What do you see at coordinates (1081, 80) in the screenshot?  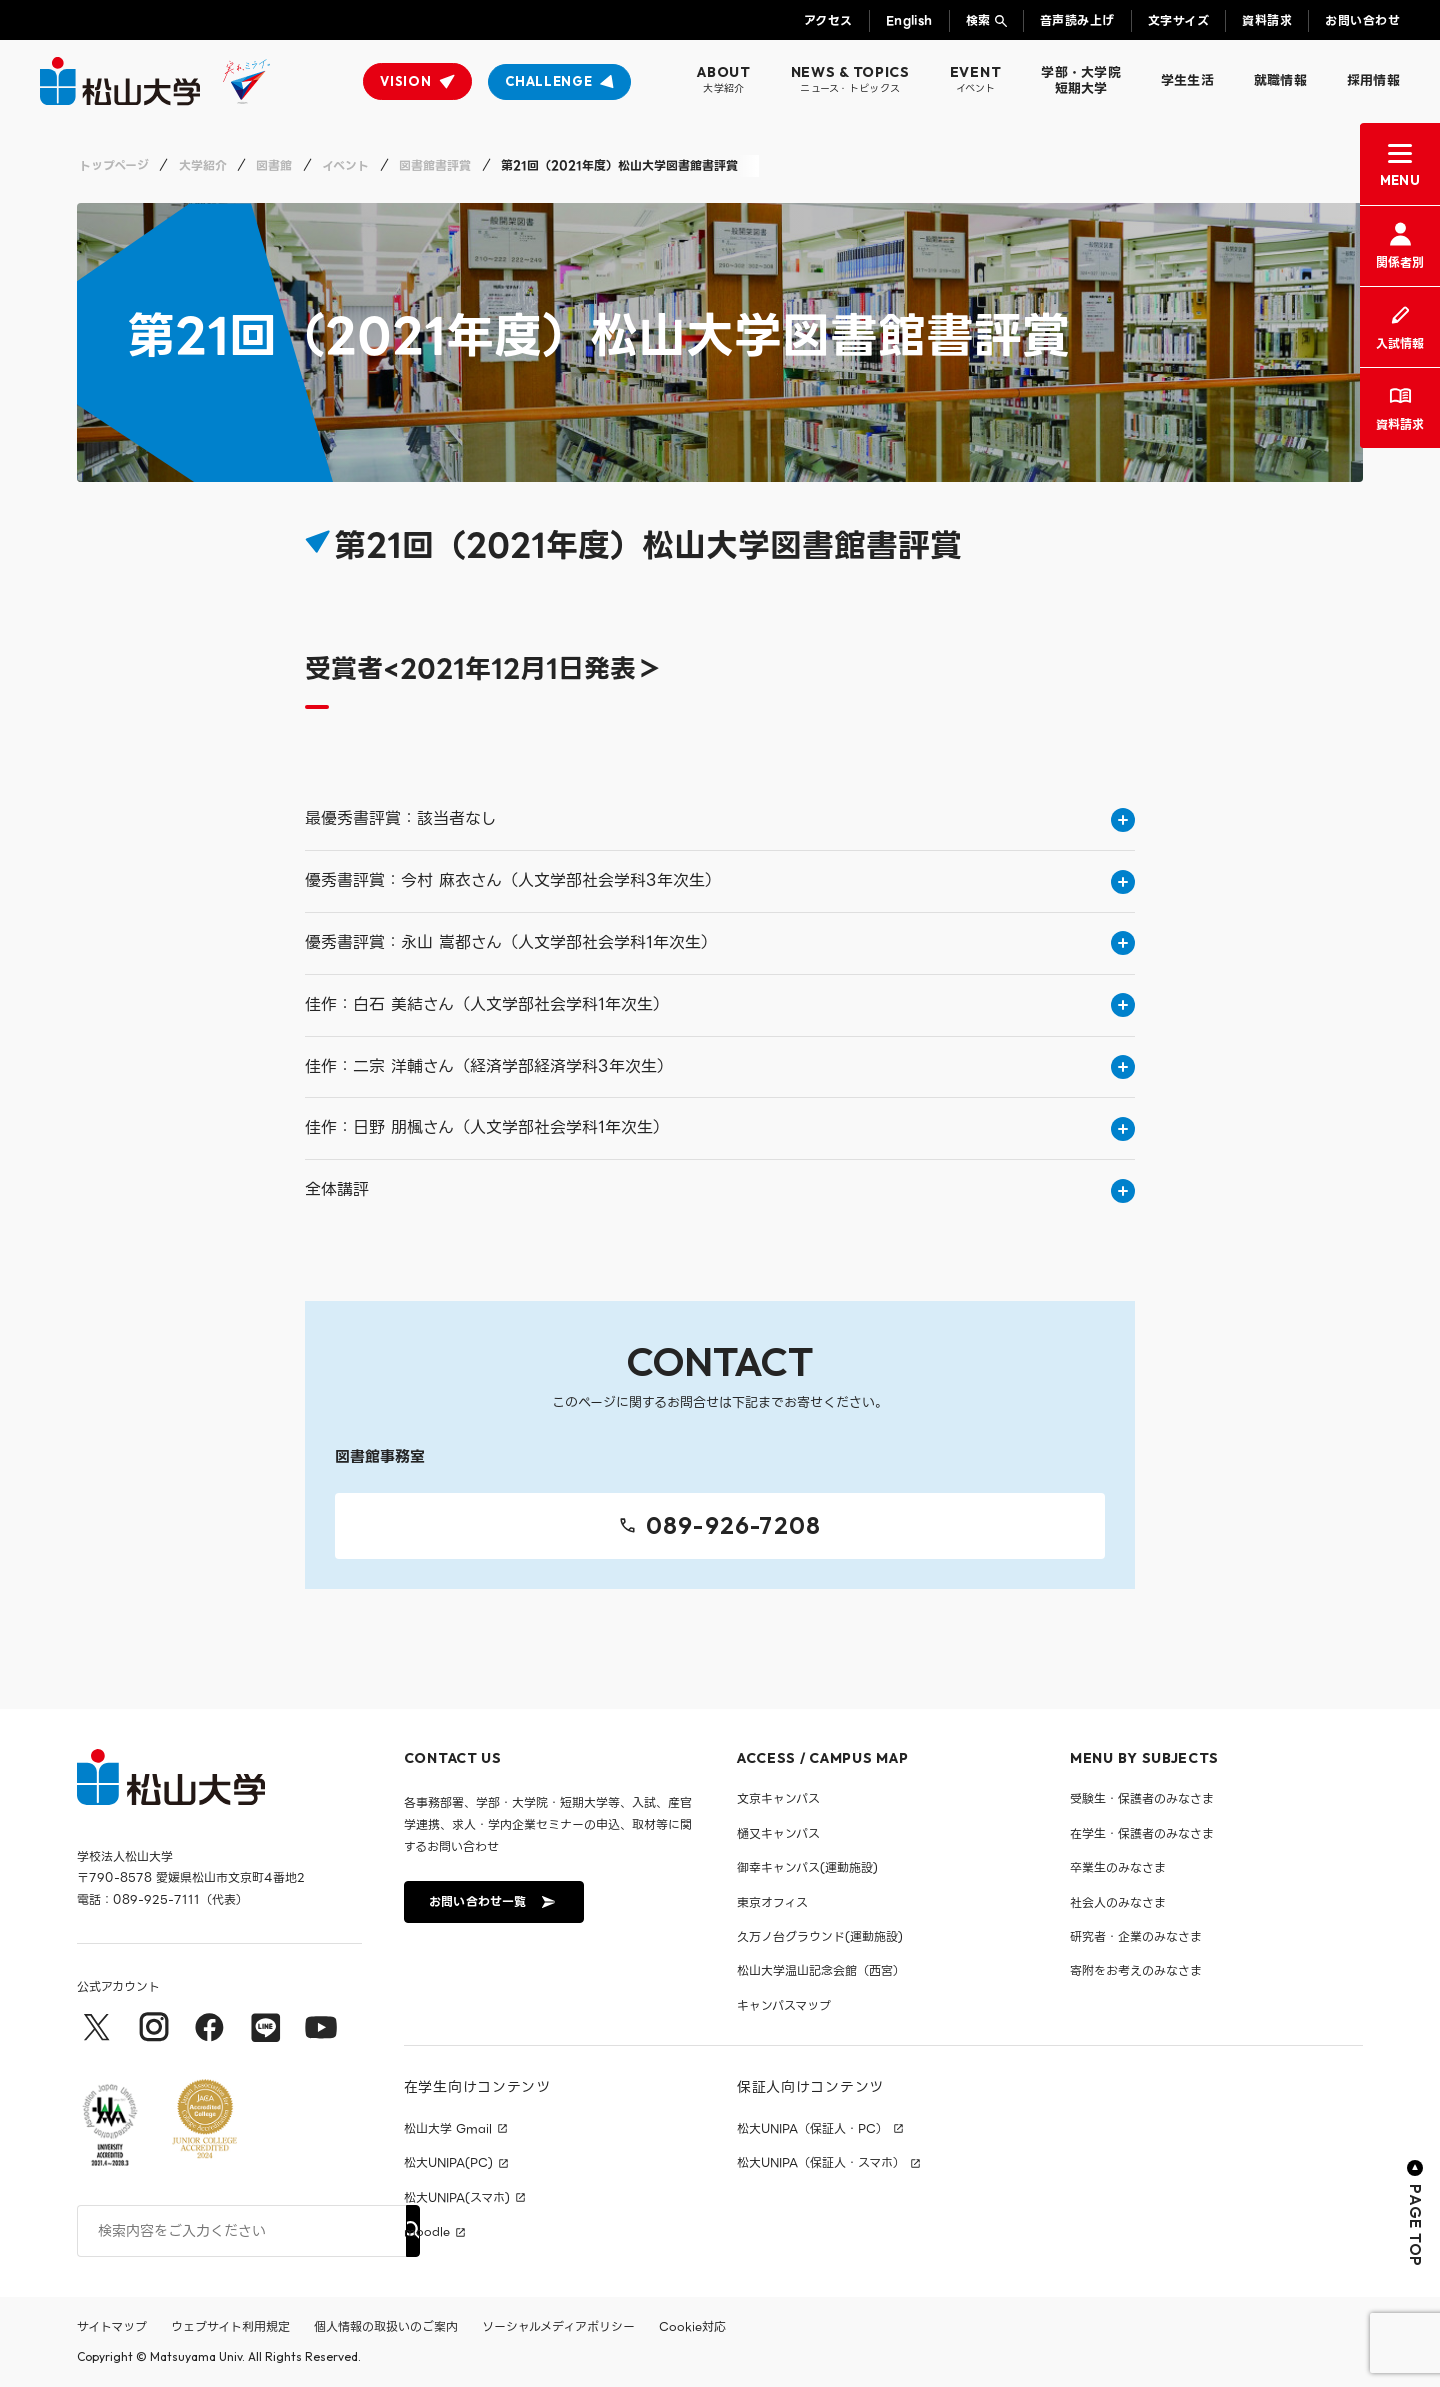 I see `学部・大学院短期大学` at bounding box center [1081, 80].